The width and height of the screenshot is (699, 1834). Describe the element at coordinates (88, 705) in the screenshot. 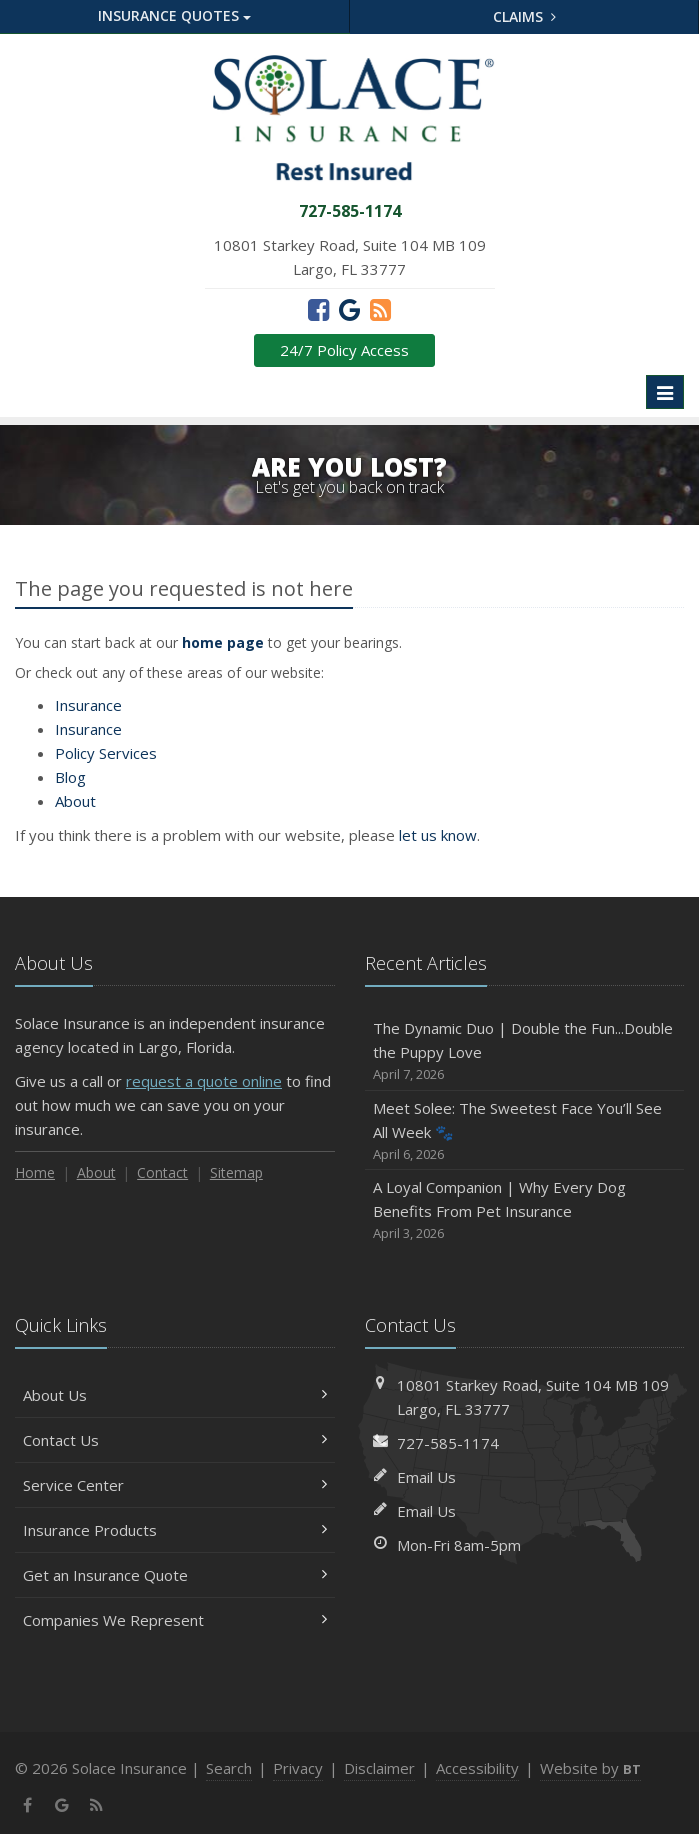

I see `Insurance` at that location.